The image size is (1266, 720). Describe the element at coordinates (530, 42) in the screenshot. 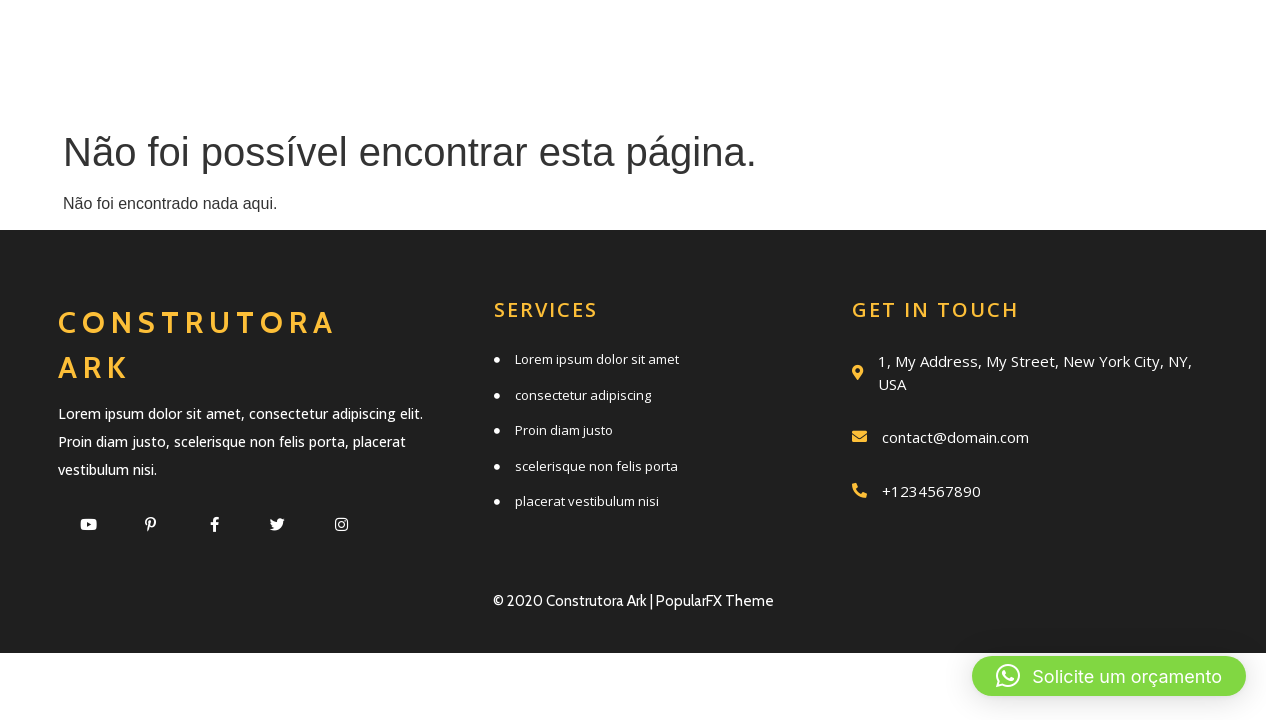

I see `Serviços` at that location.